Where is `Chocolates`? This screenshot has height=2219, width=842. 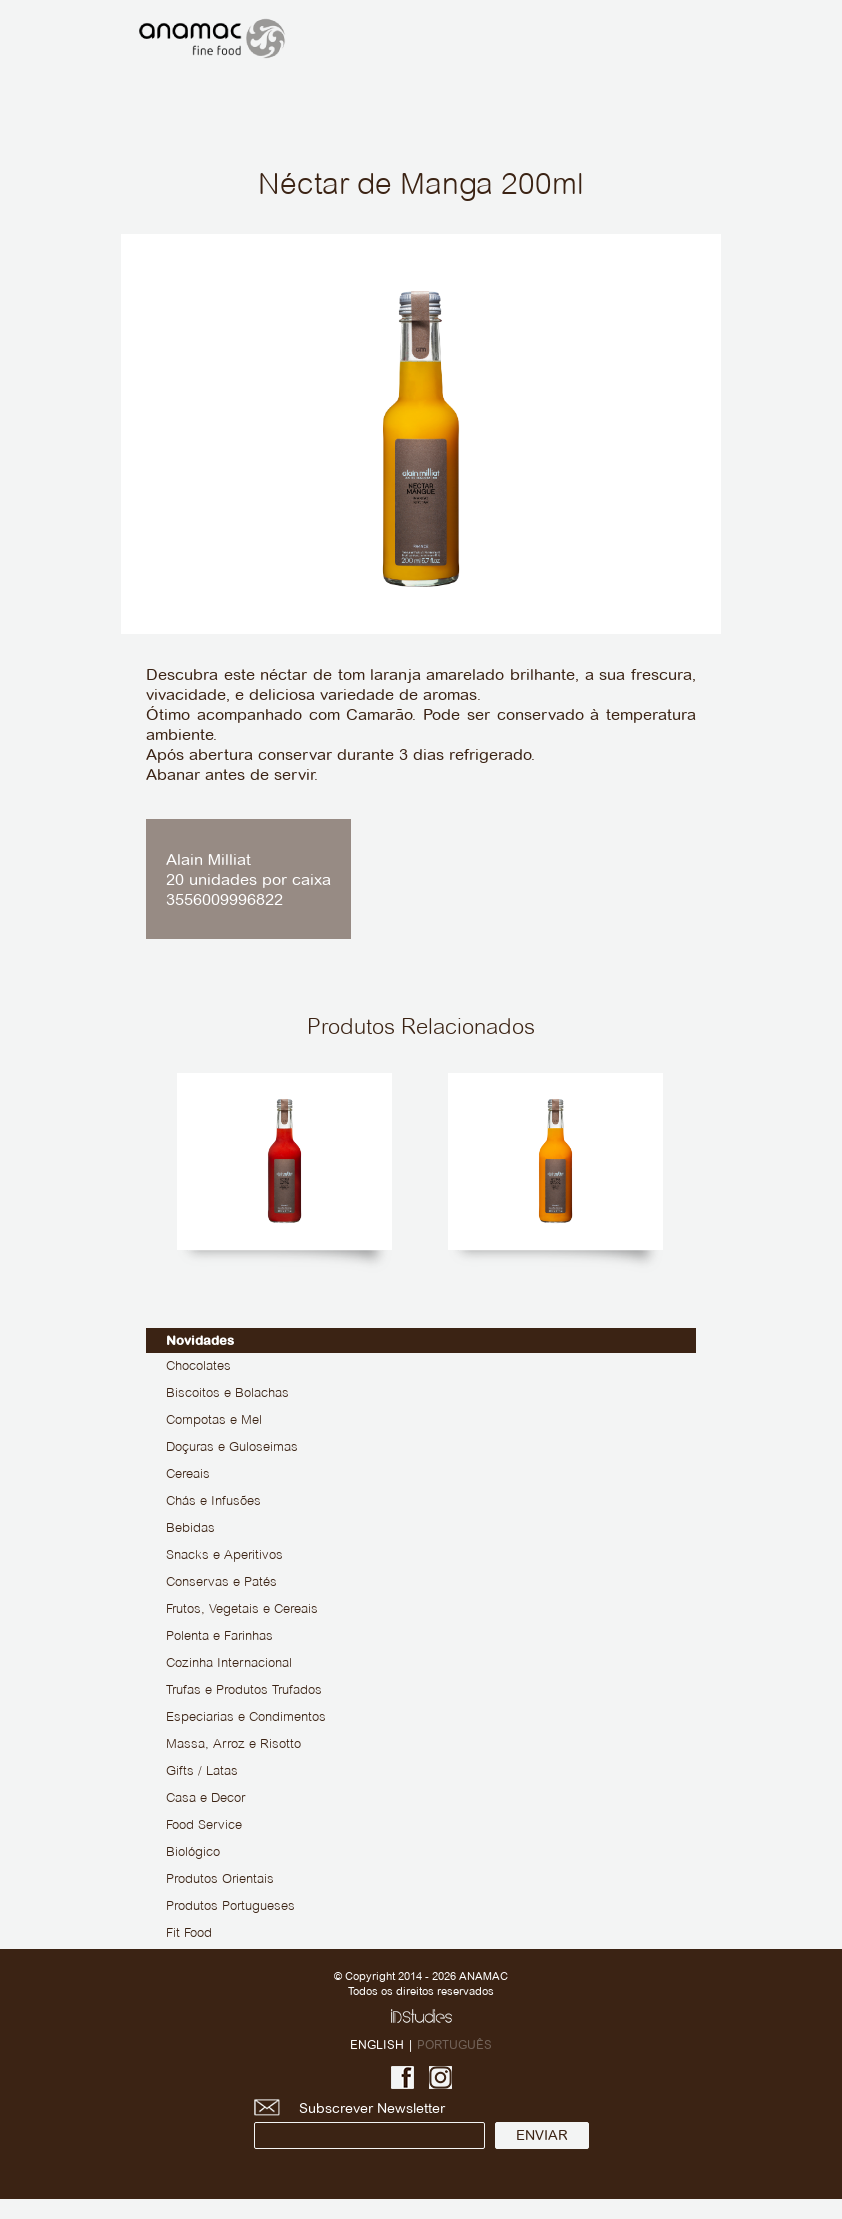 Chocolates is located at coordinates (198, 1367).